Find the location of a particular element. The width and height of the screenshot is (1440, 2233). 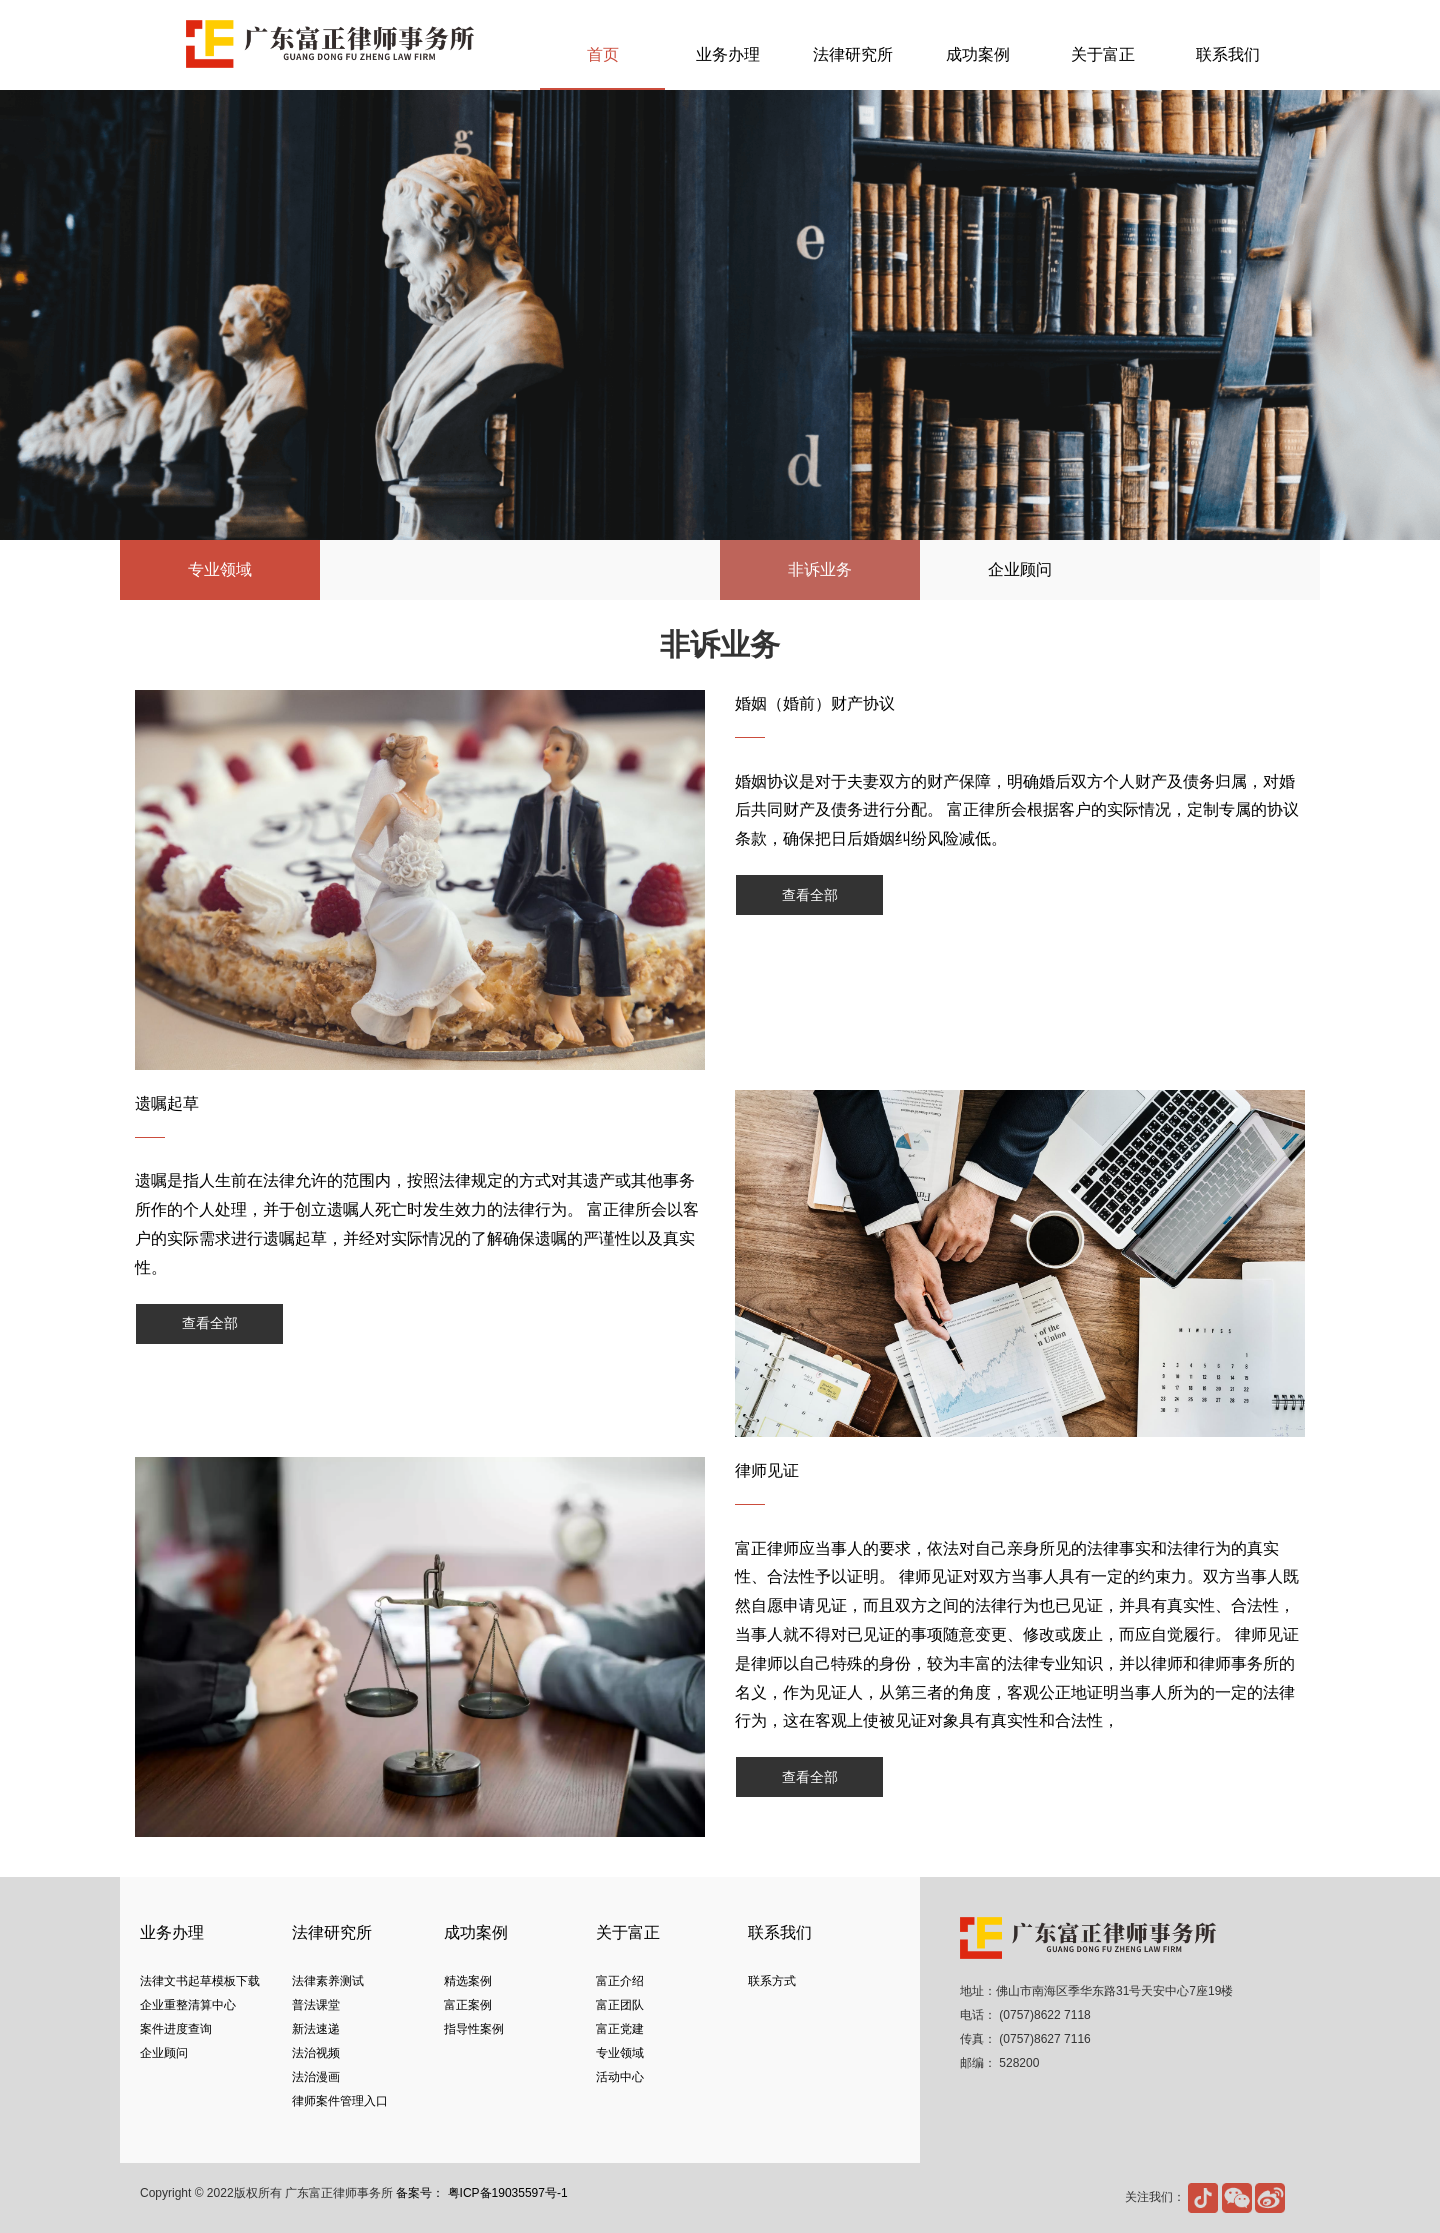

法律素养测试 is located at coordinates (328, 1981).